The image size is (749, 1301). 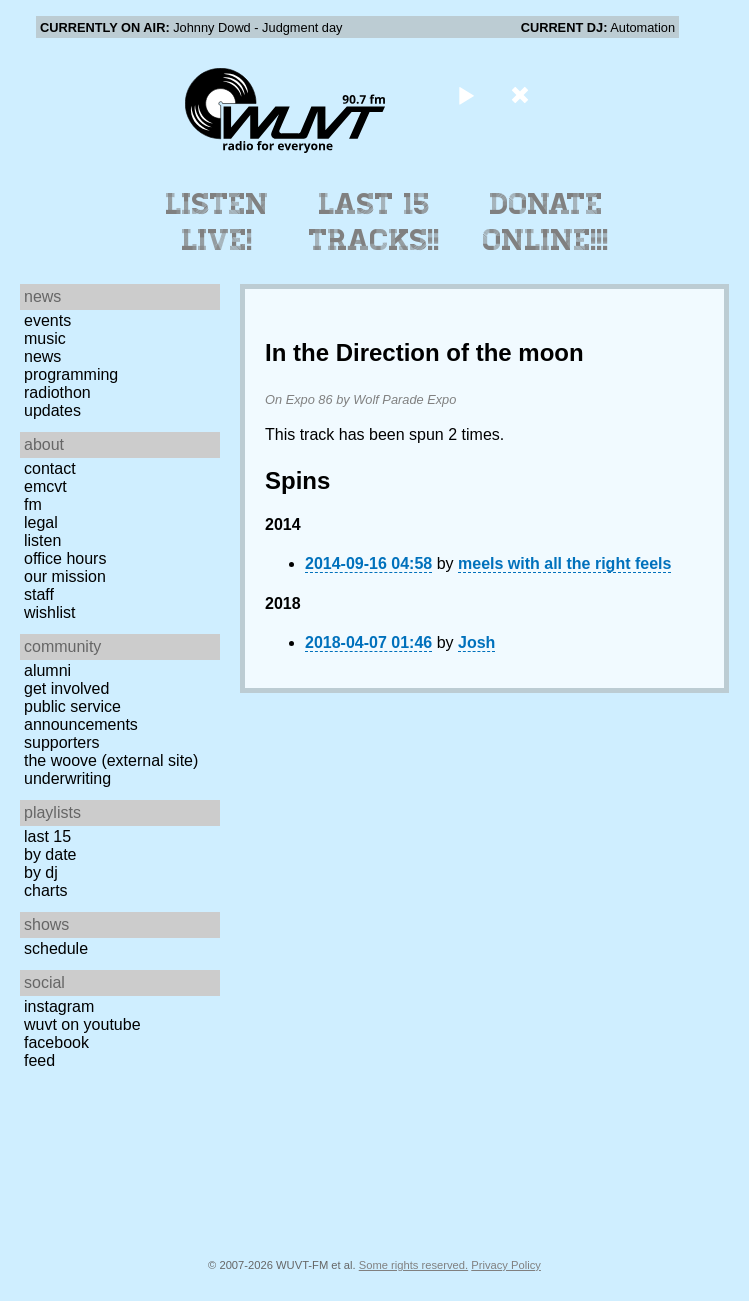 I want to click on Music, so click(x=45, y=338).